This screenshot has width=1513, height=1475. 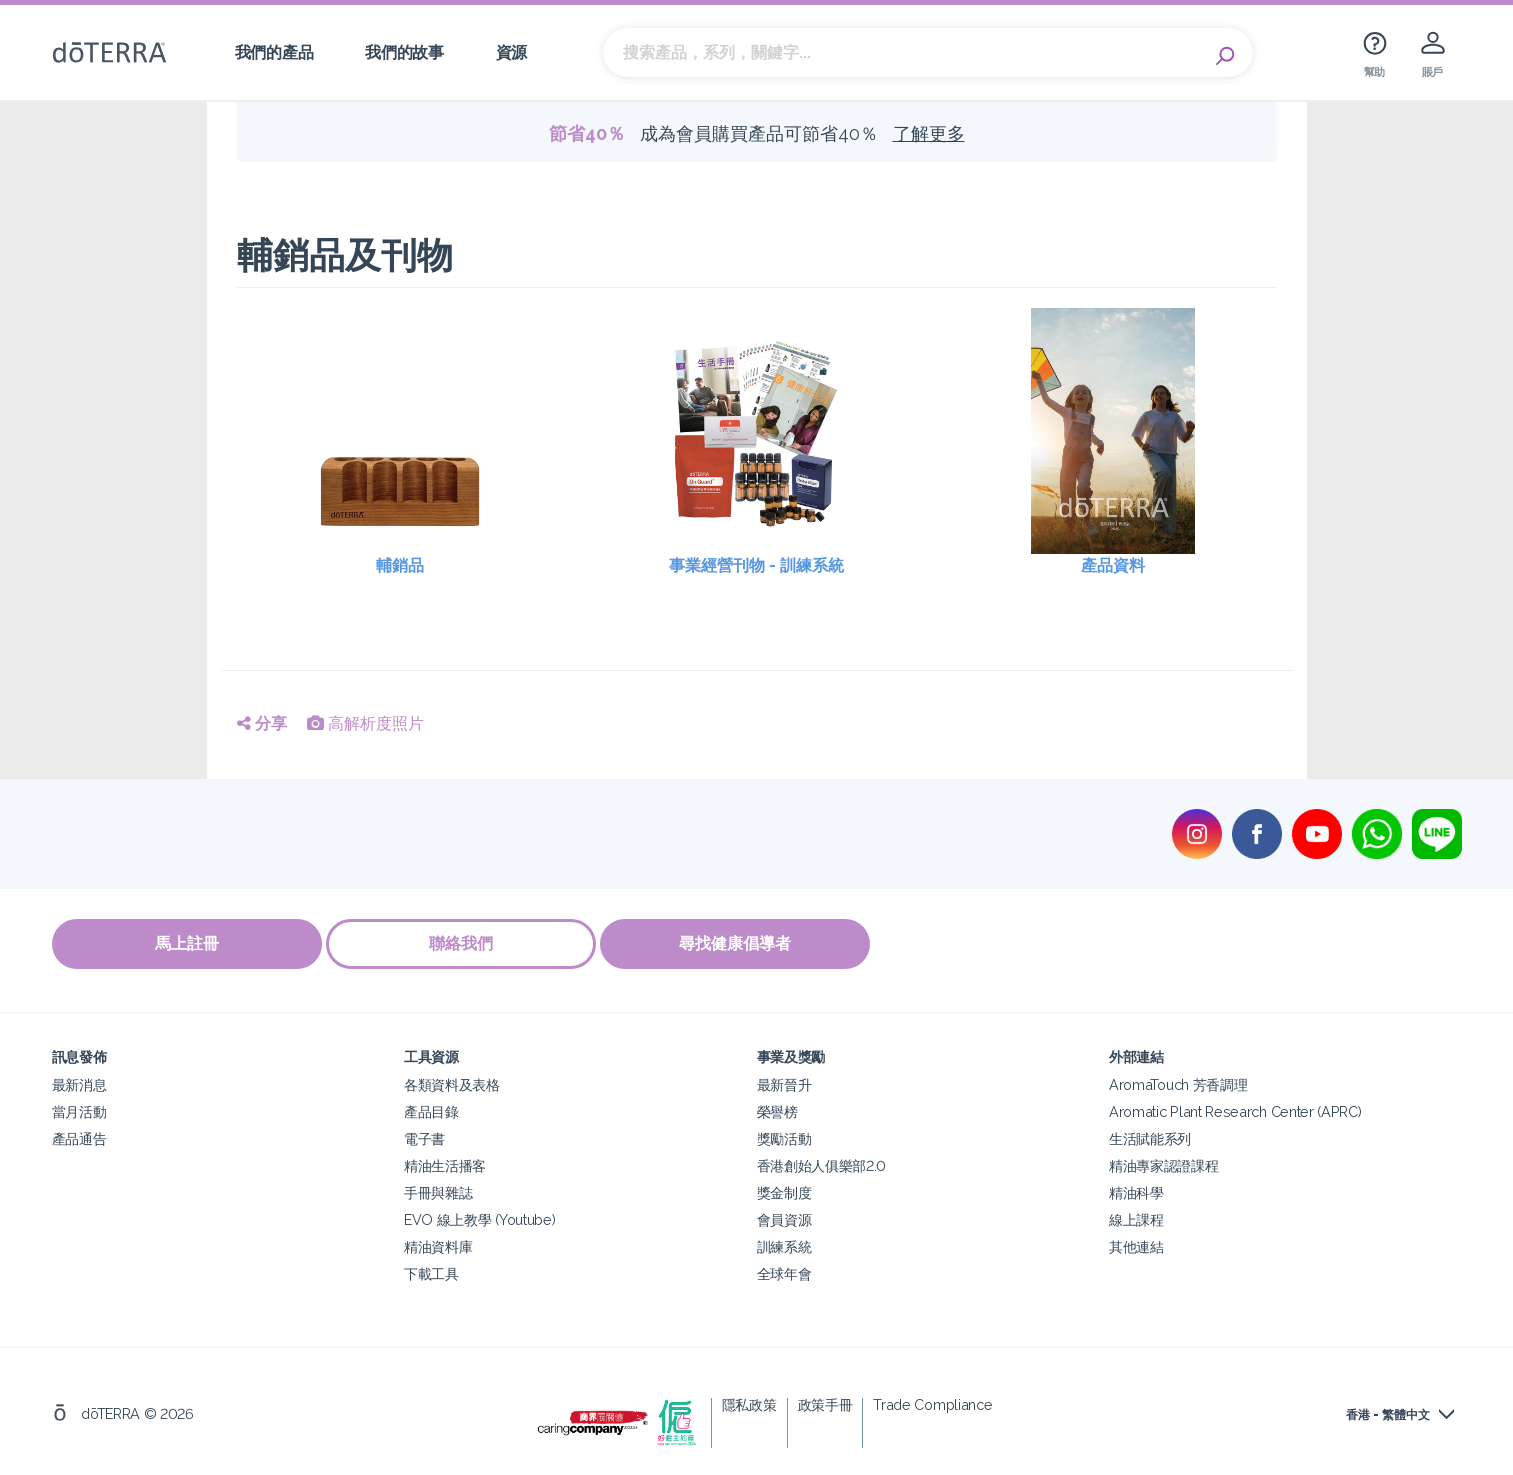 I want to click on 其他連結, so click(x=1136, y=1243).